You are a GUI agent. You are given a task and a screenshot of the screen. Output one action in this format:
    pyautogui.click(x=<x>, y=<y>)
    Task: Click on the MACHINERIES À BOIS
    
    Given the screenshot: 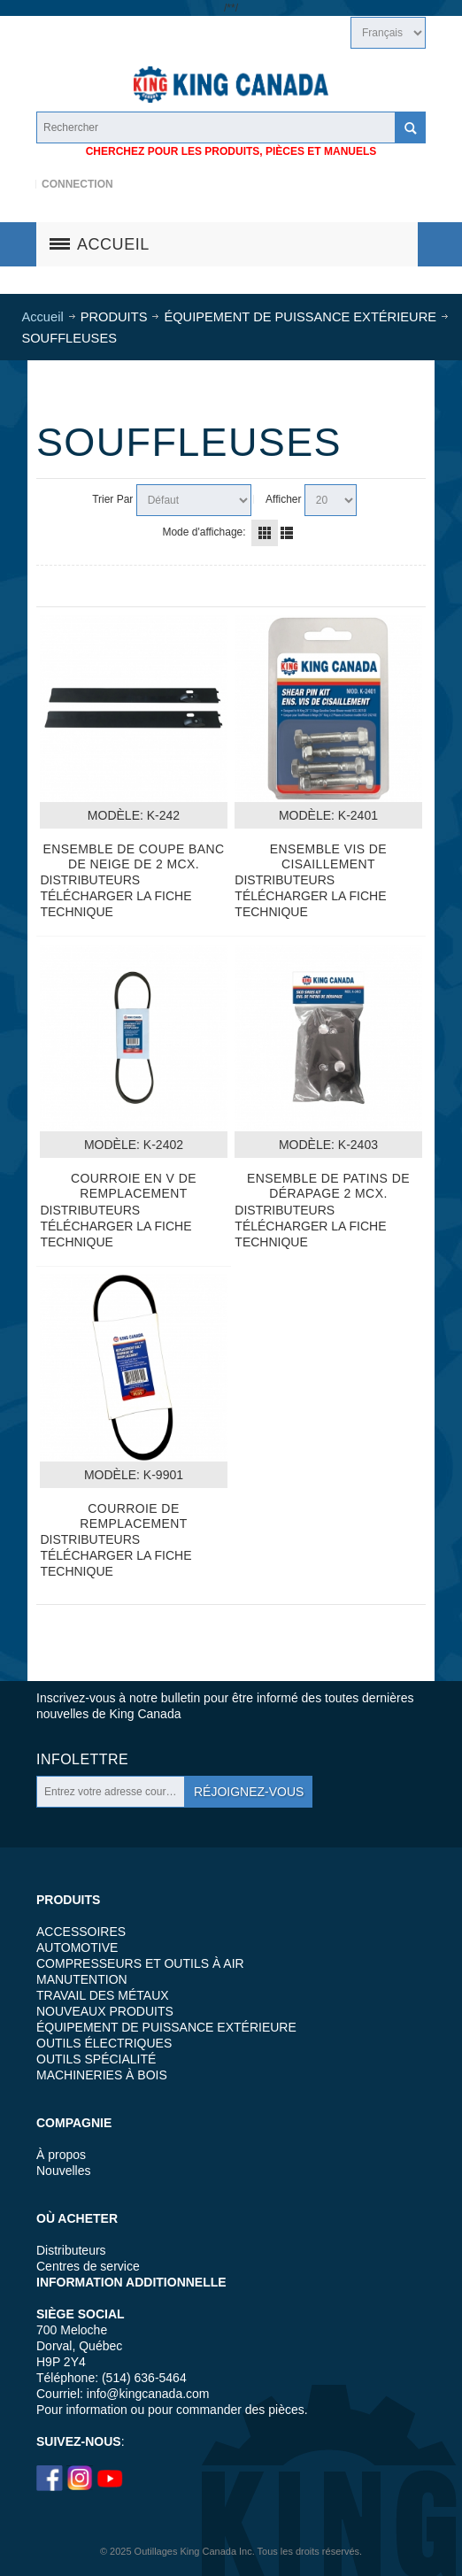 What is the action you would take?
    pyautogui.click(x=101, y=2075)
    